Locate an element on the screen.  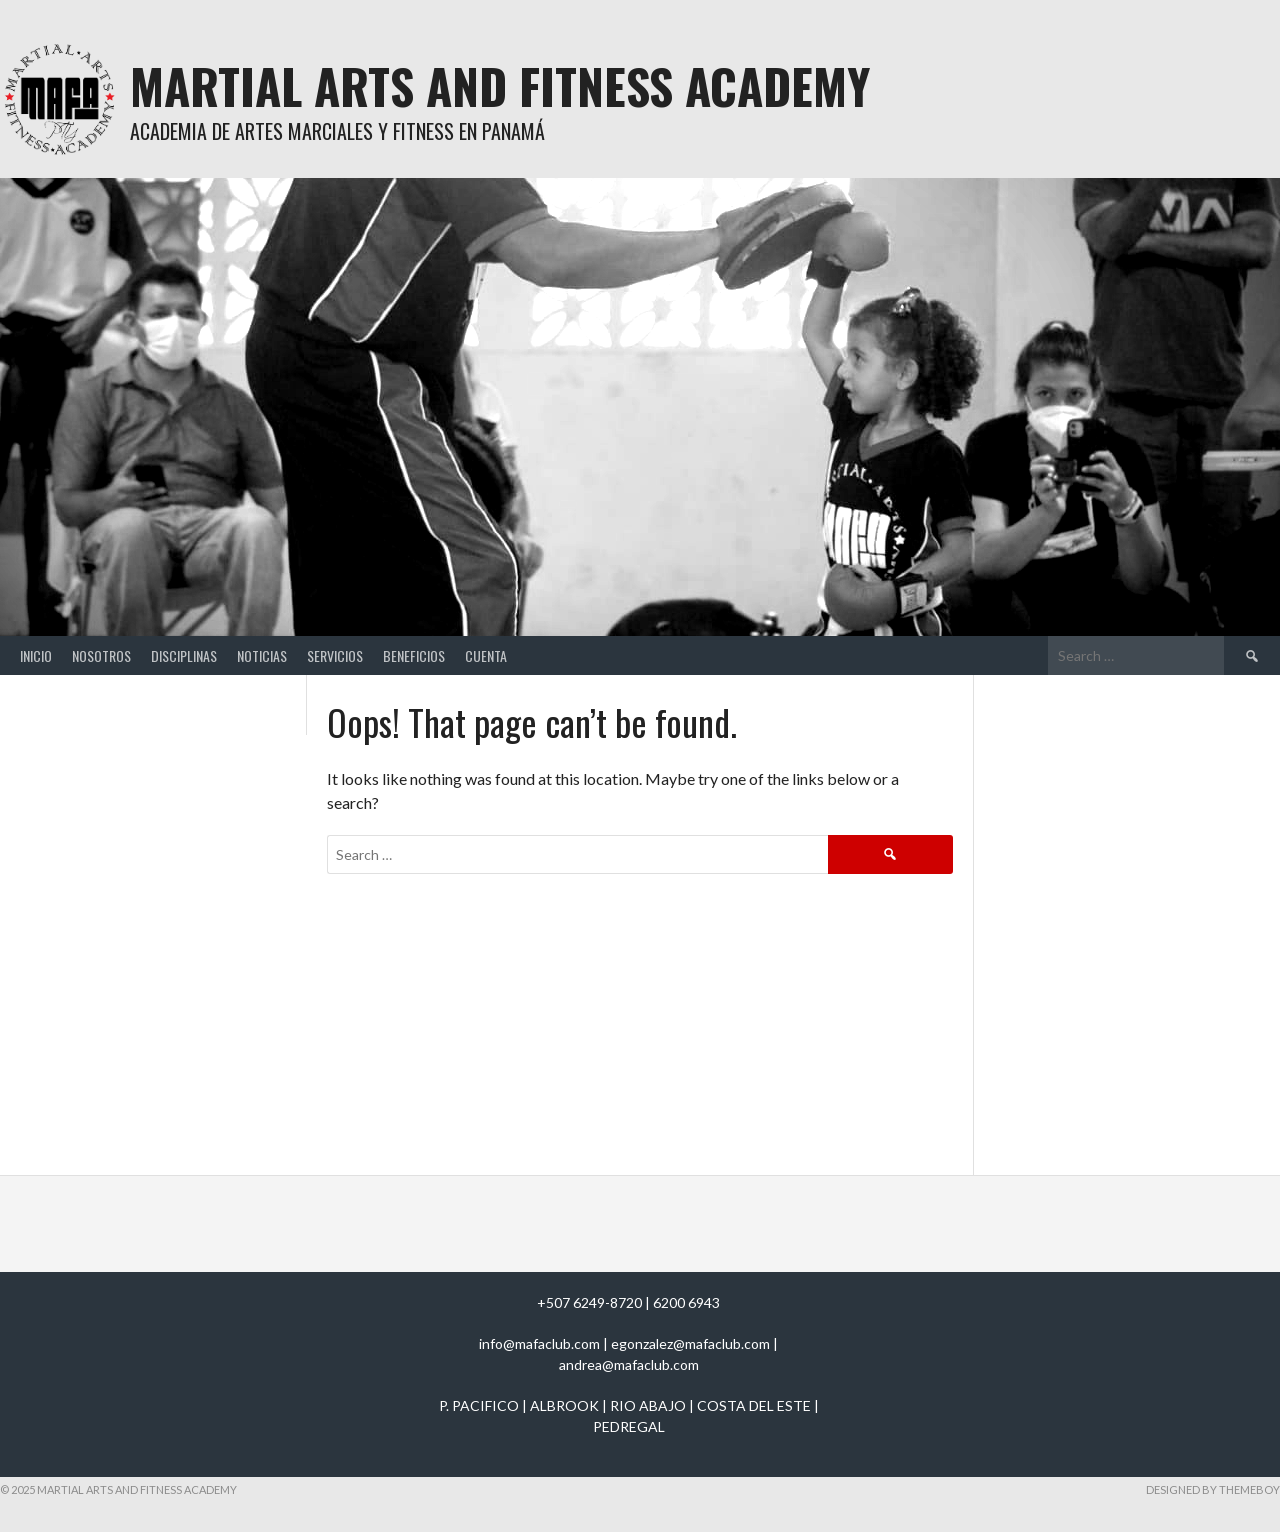
Designed by ThemeBoy is located at coordinates (1213, 1489).